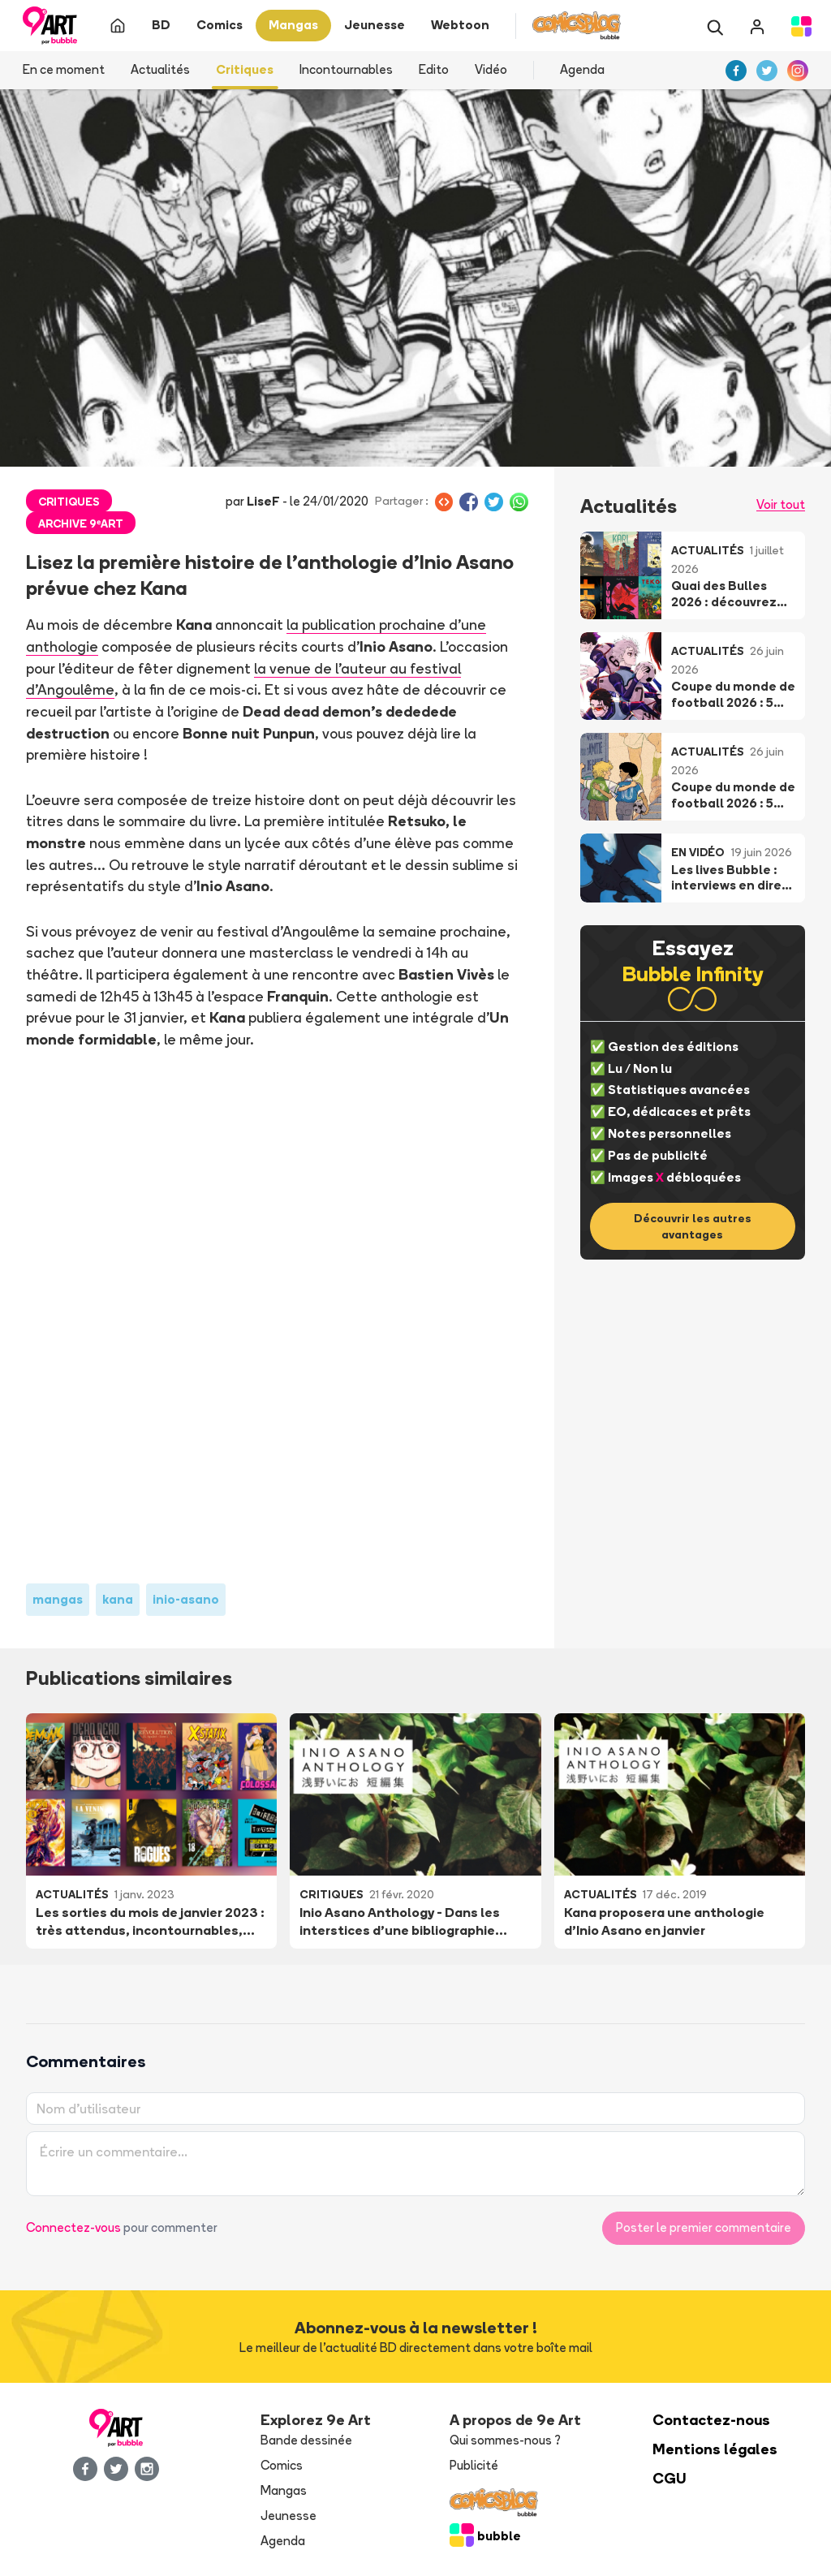 The image size is (831, 2576). I want to click on Mangas, so click(283, 2490).